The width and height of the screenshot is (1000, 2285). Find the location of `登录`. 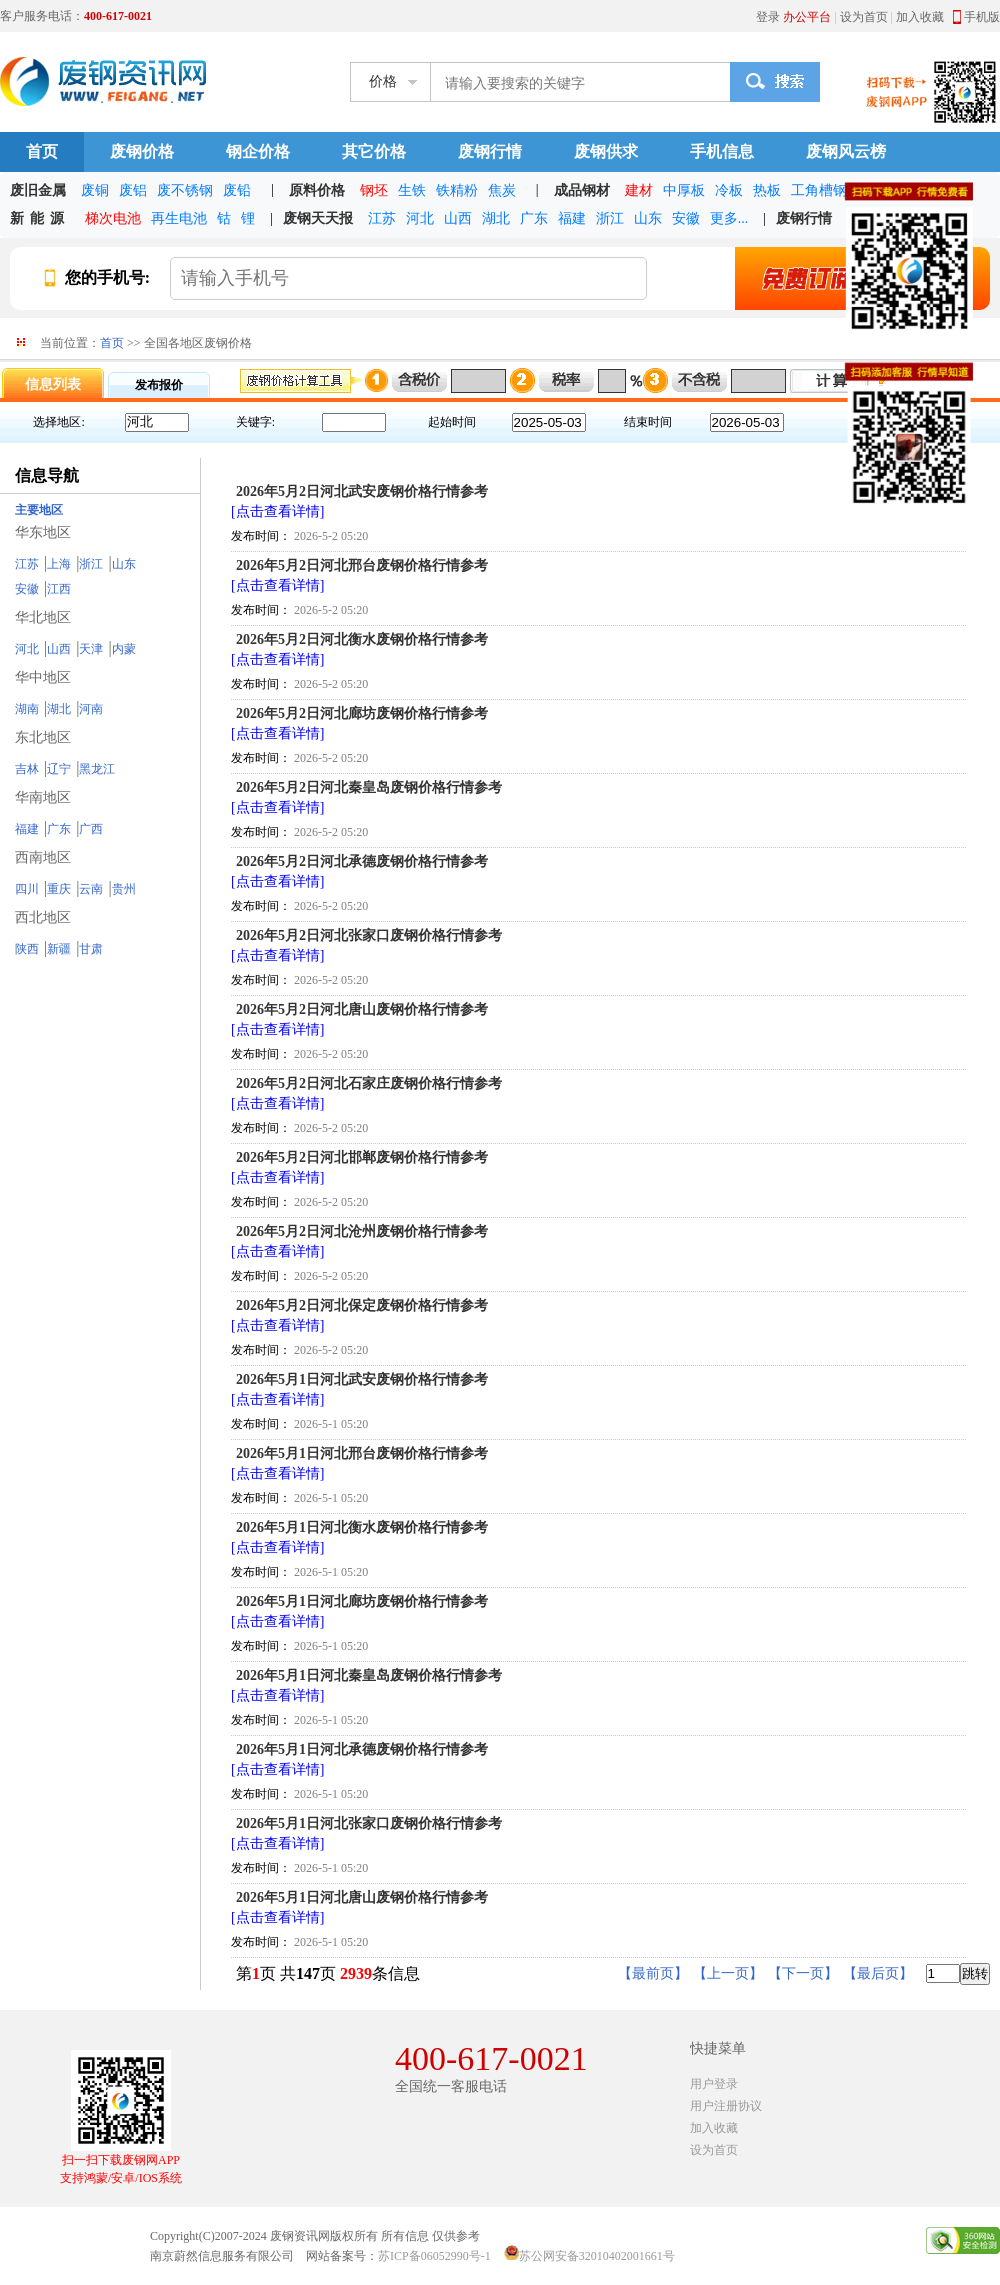

登录 is located at coordinates (768, 17).